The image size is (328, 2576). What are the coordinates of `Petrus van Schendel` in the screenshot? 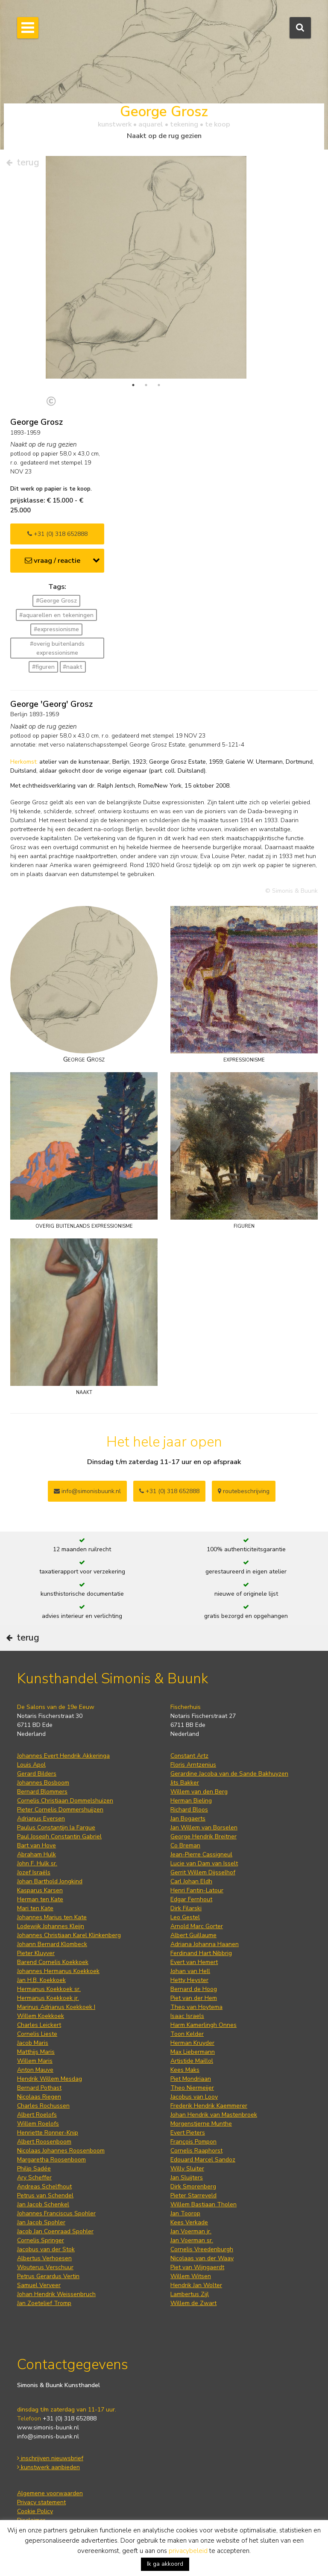 It's located at (45, 2195).